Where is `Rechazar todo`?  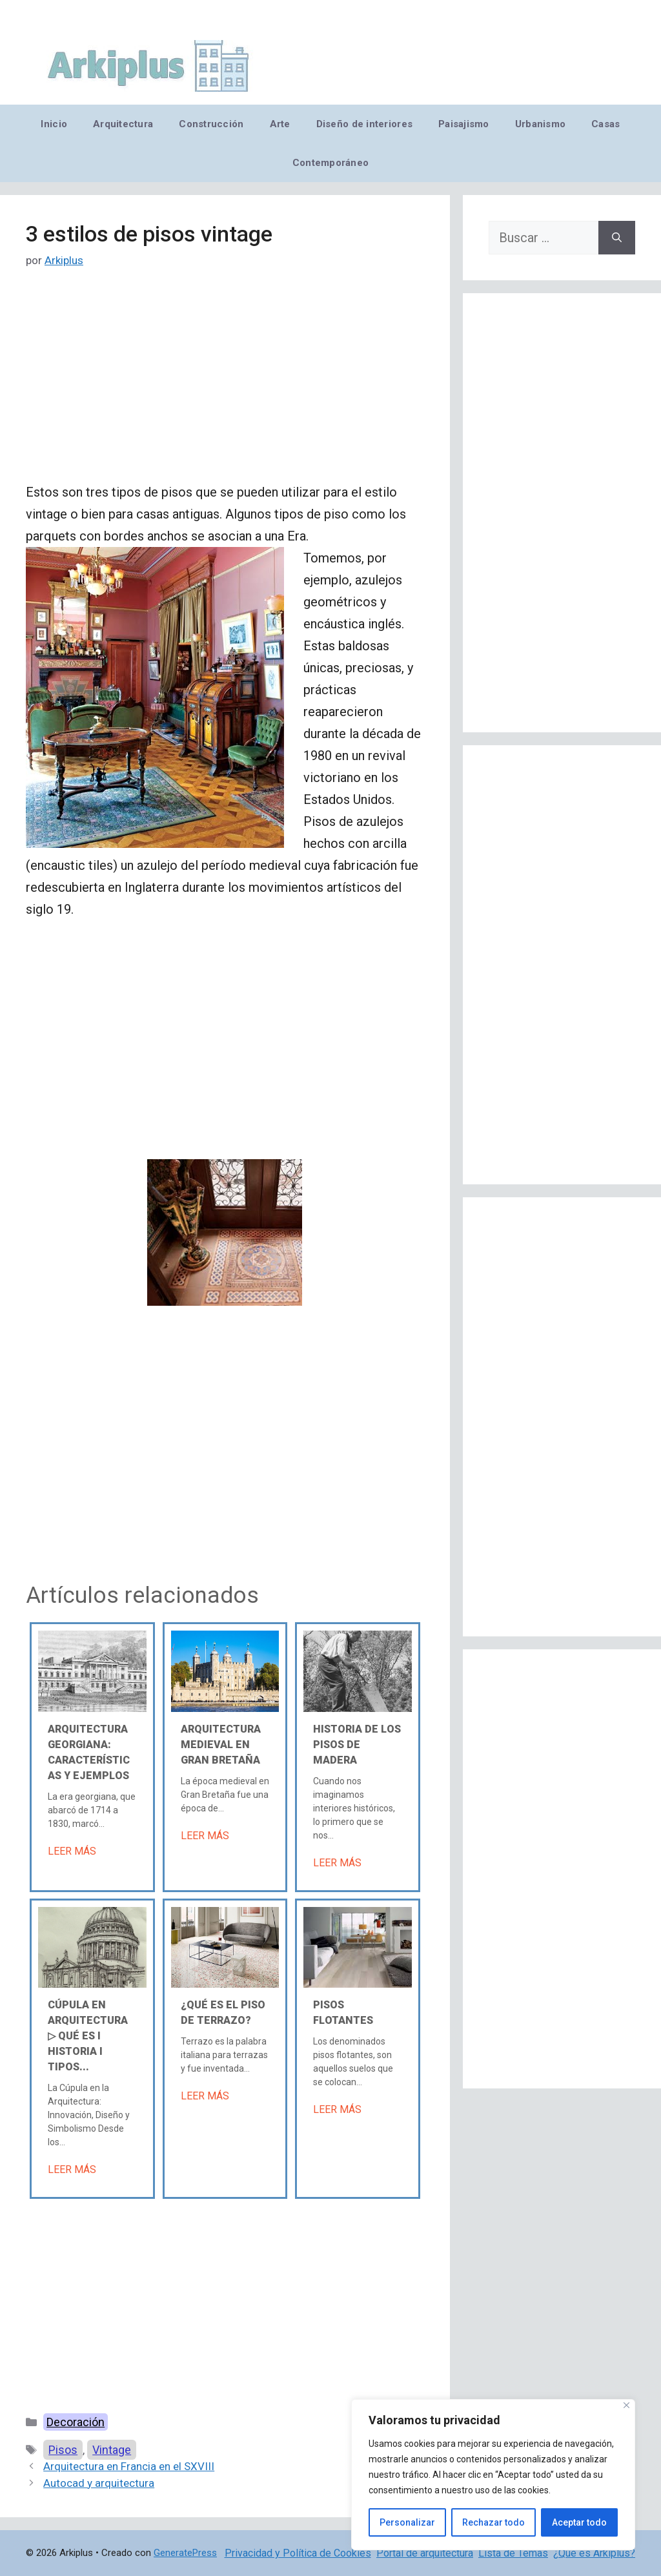
Rechazar todo is located at coordinates (493, 2522).